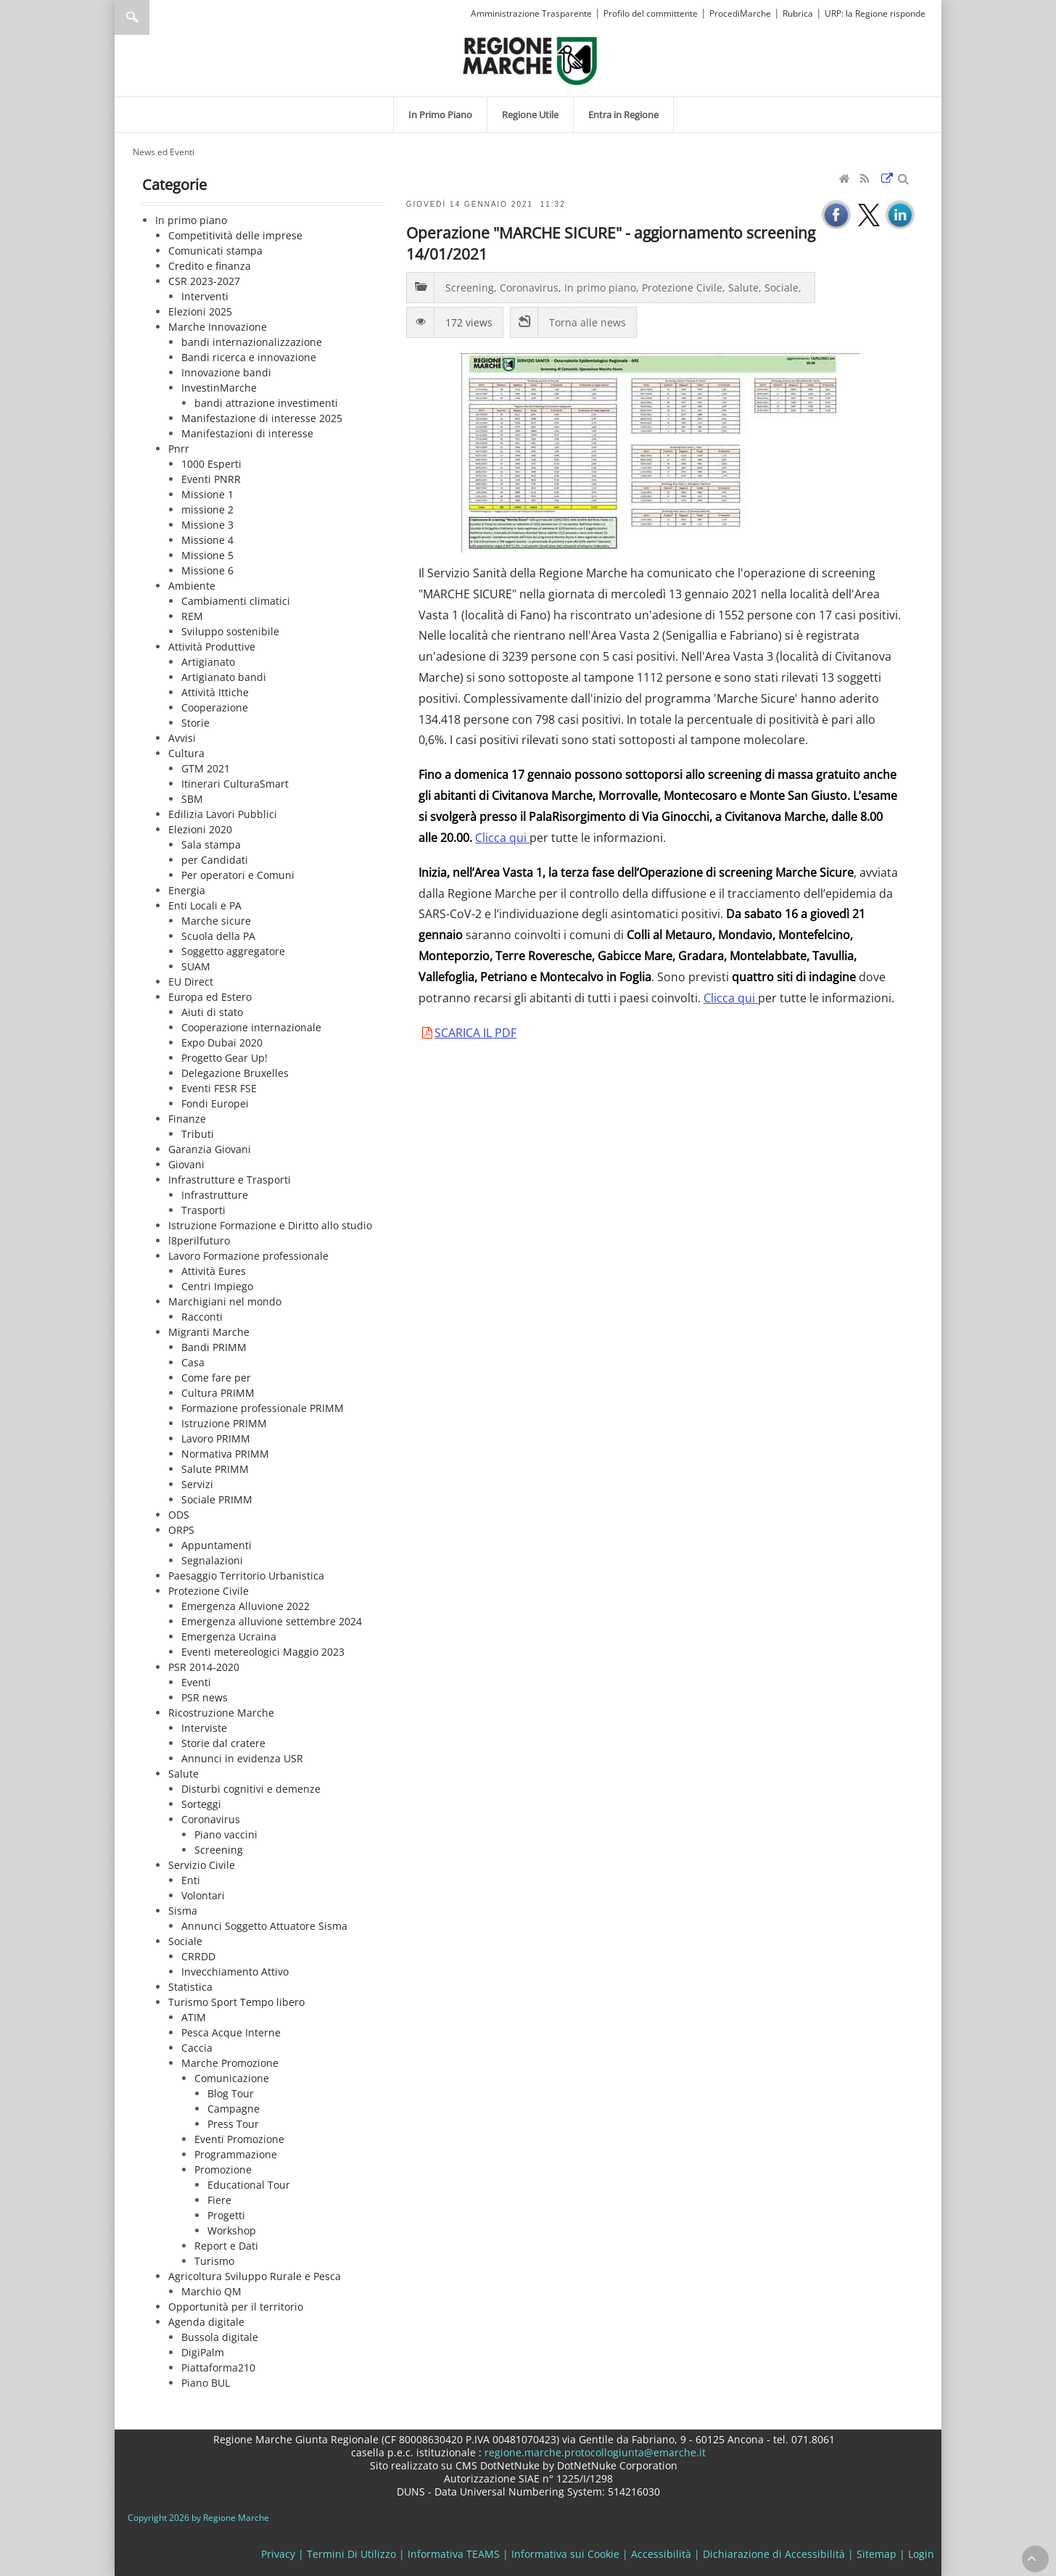 This screenshot has width=1056, height=2576. I want to click on Cultura, so click(186, 753).